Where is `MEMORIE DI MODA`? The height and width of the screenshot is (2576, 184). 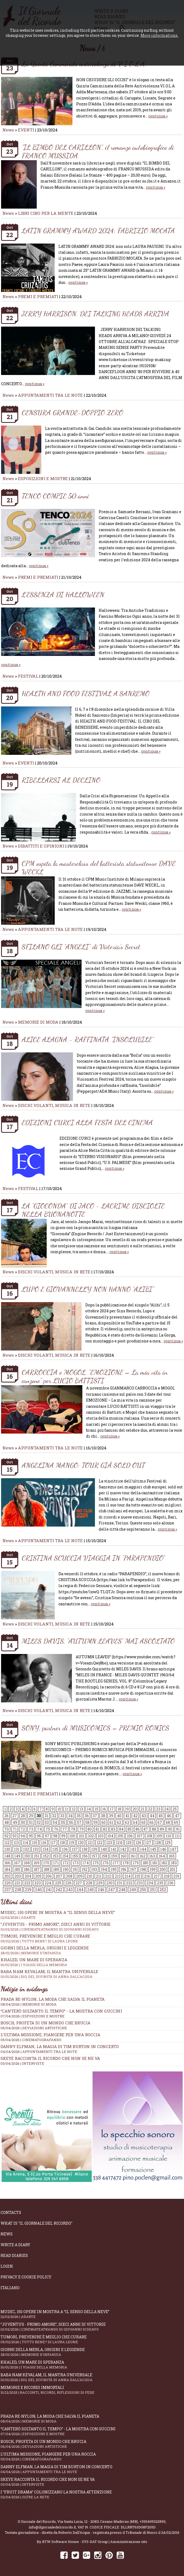 MEMORIE DI MODA is located at coordinates (38, 1022).